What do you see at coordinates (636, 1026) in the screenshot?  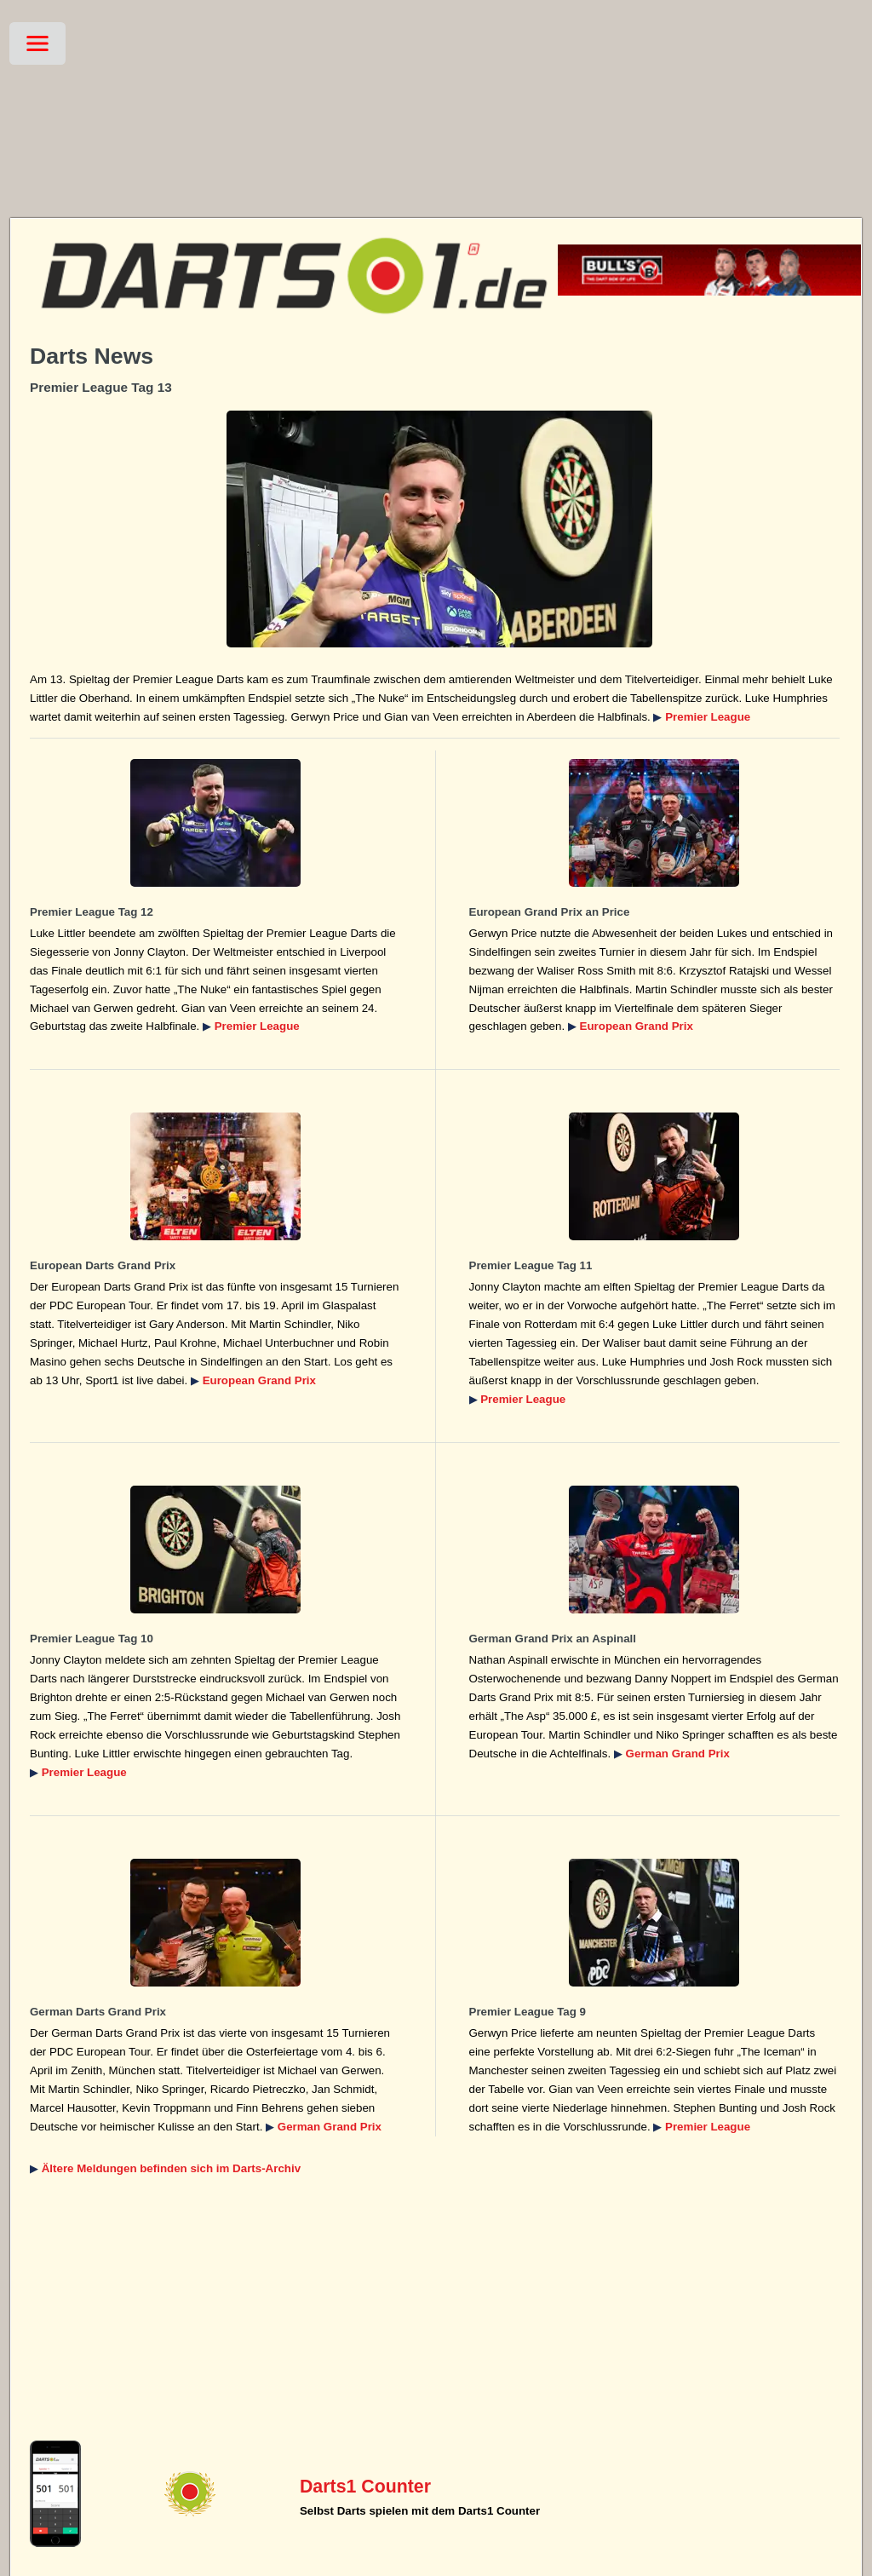 I see `European Grand Prix` at bounding box center [636, 1026].